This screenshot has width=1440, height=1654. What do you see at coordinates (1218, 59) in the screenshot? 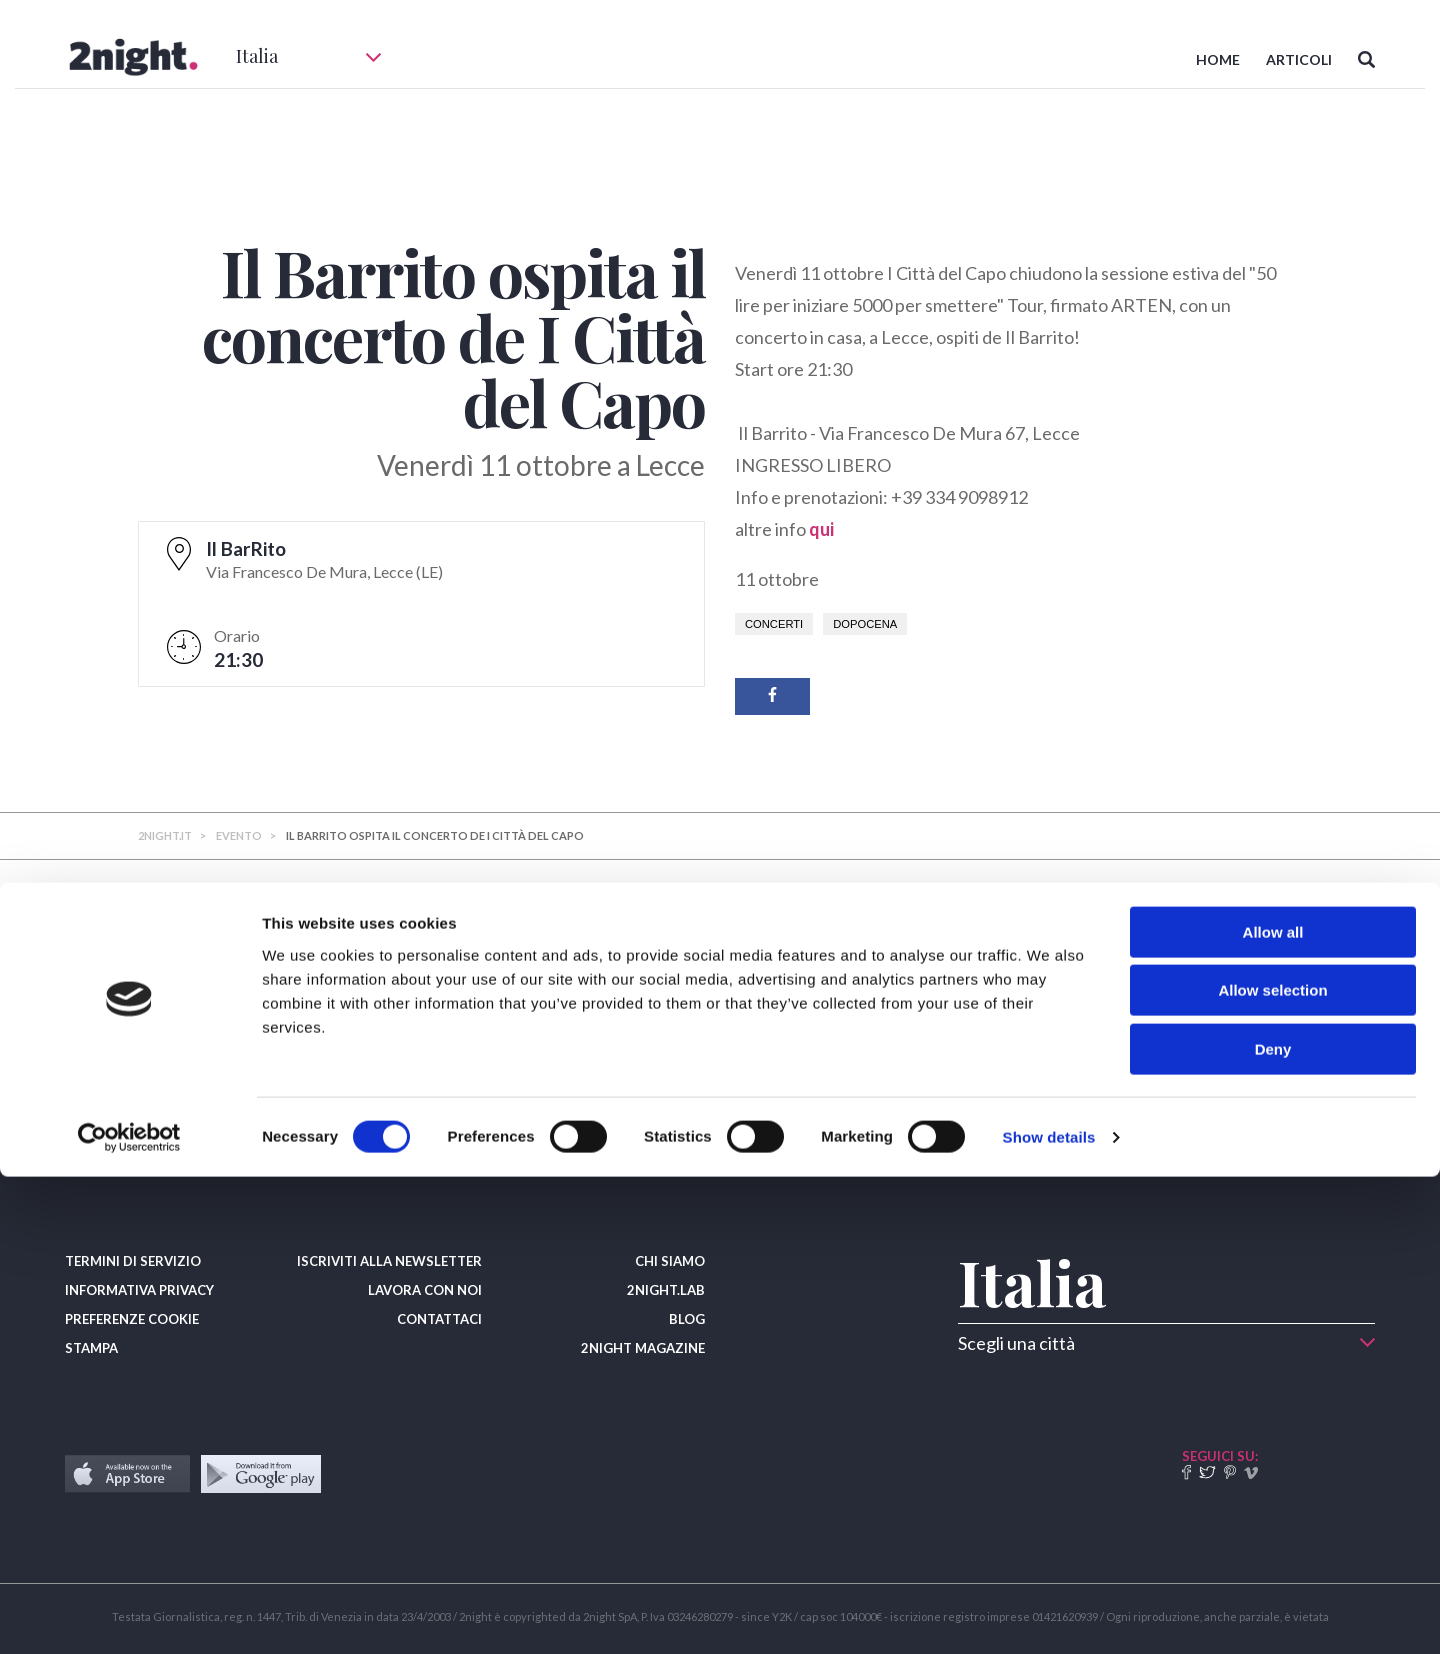
I see `HOME` at bounding box center [1218, 59].